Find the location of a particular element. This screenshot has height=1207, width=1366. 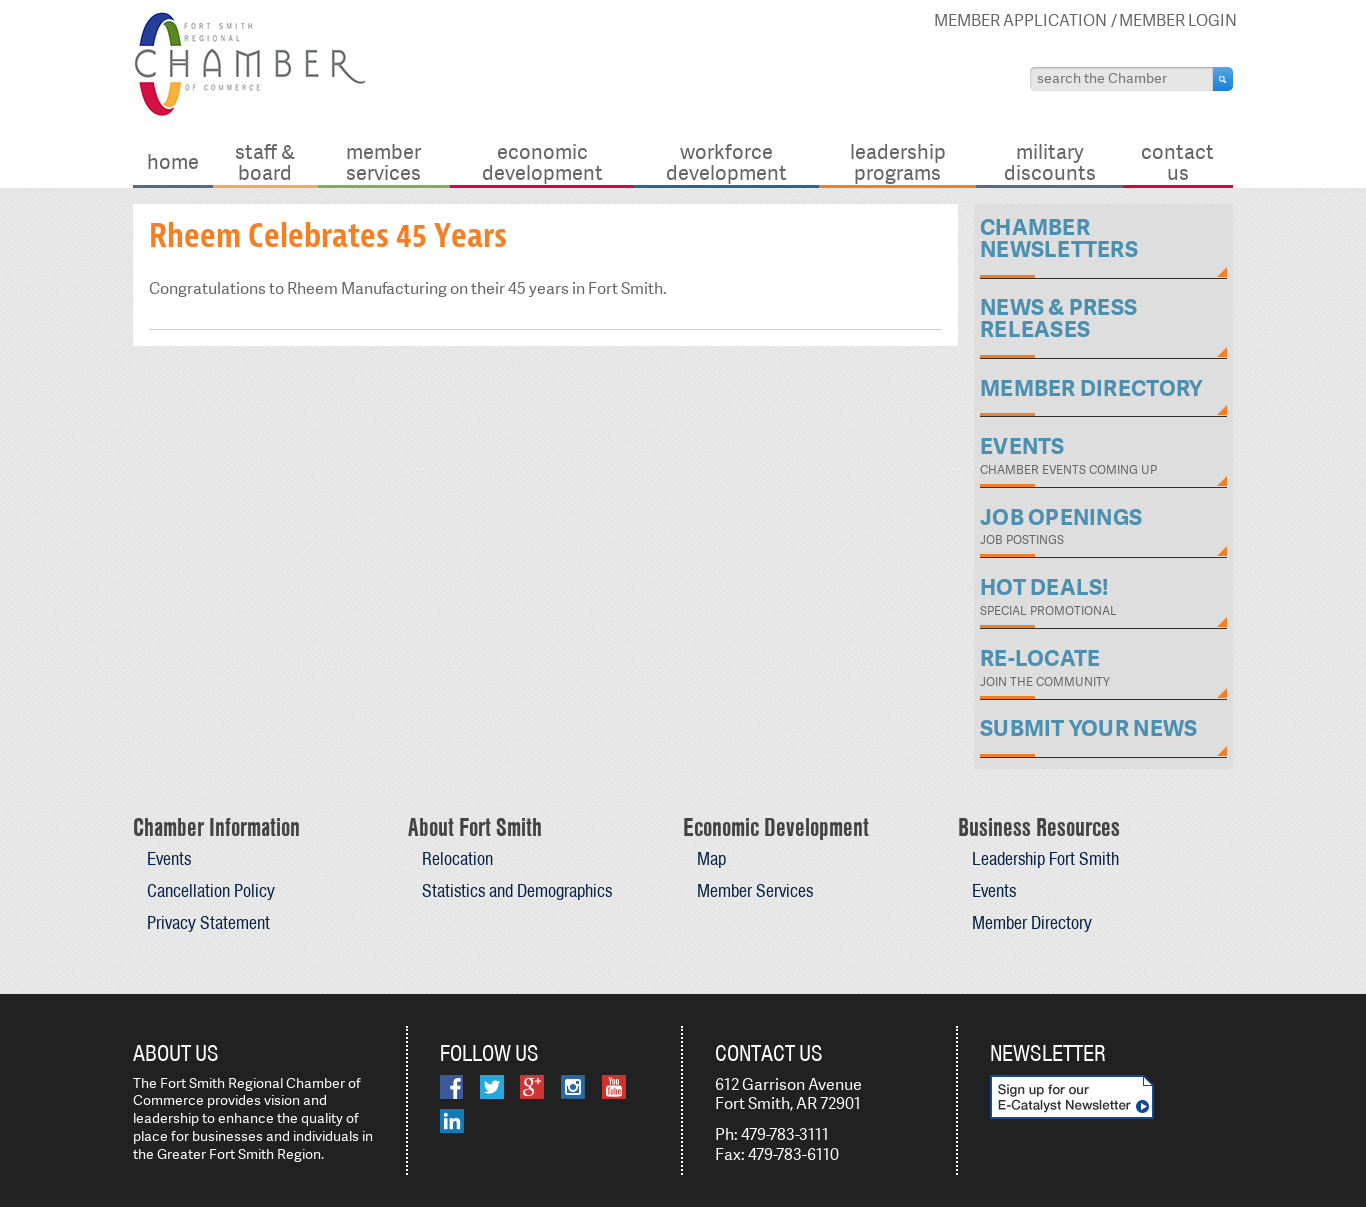

Home is located at coordinates (173, 161).